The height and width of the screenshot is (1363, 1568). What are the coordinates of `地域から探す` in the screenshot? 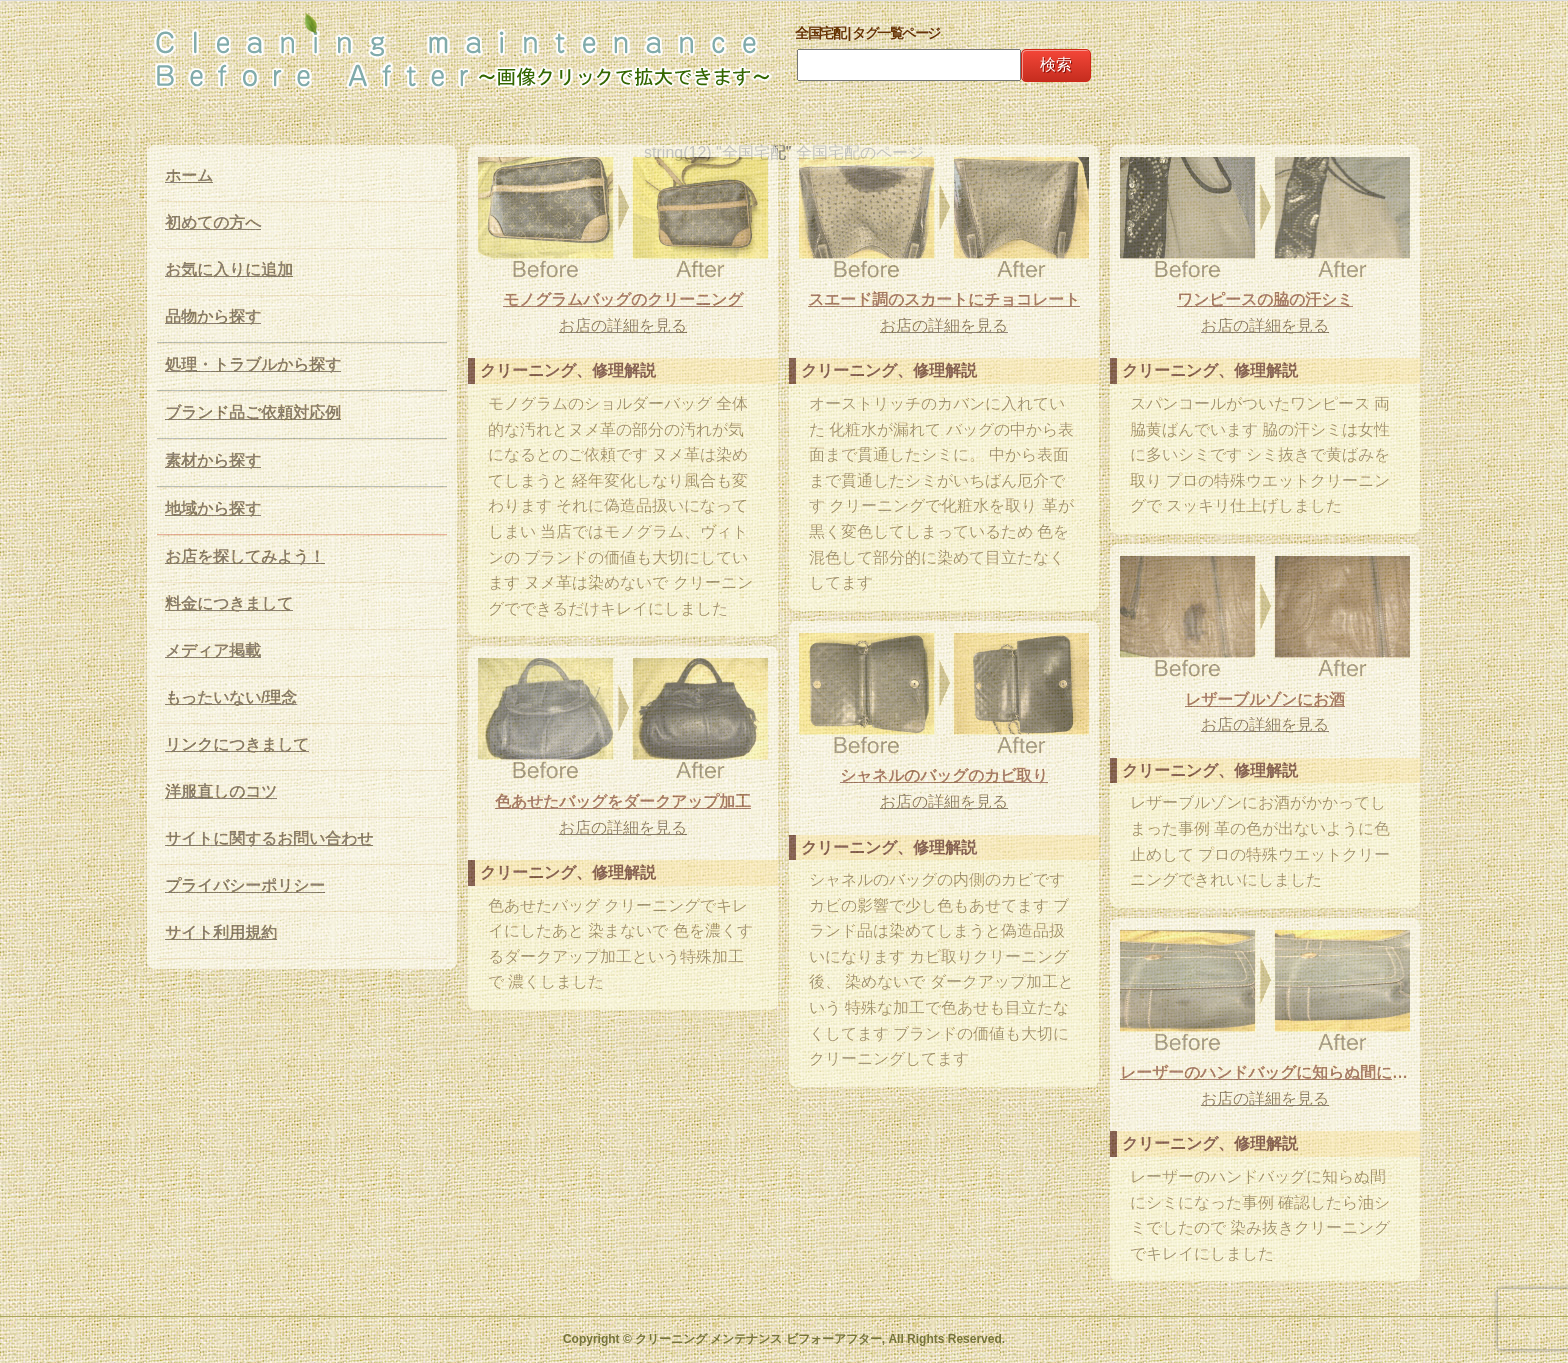 It's located at (213, 508).